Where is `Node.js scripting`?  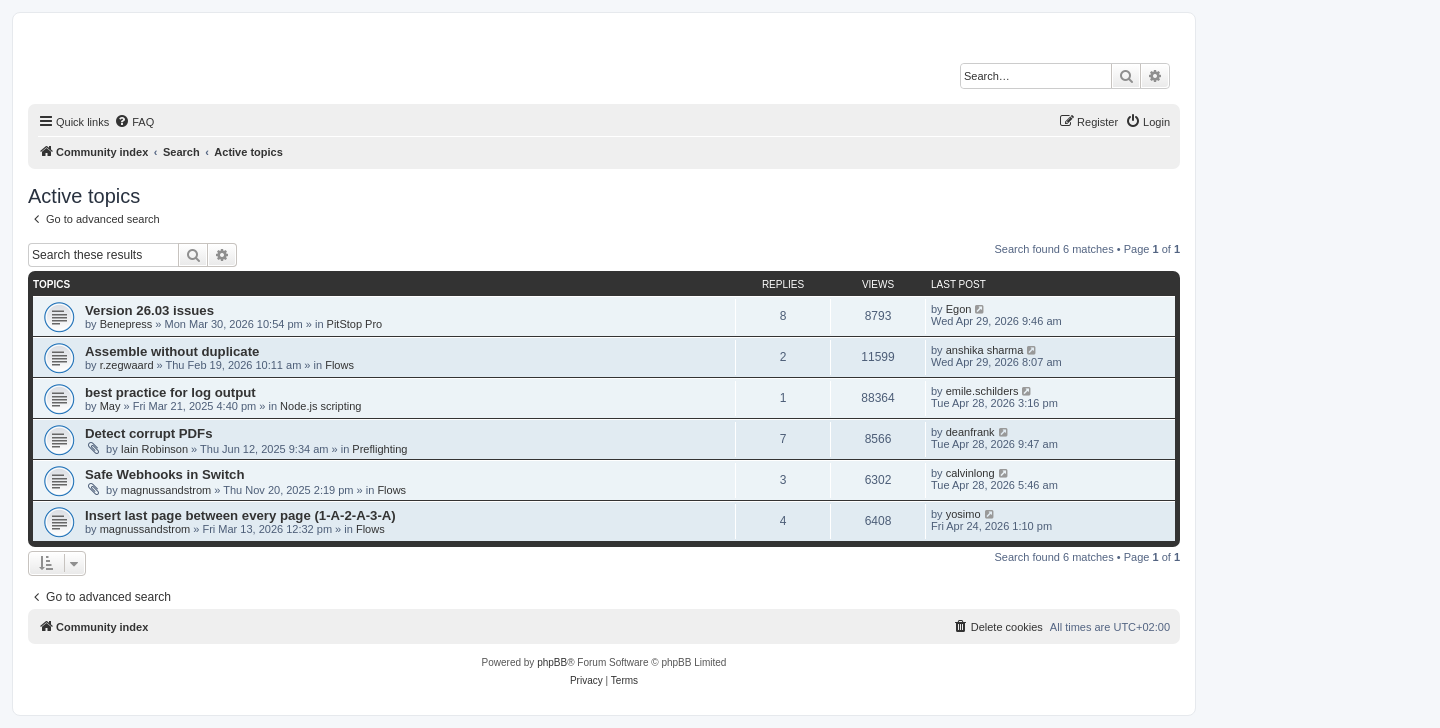
Node.js scripting is located at coordinates (320, 406).